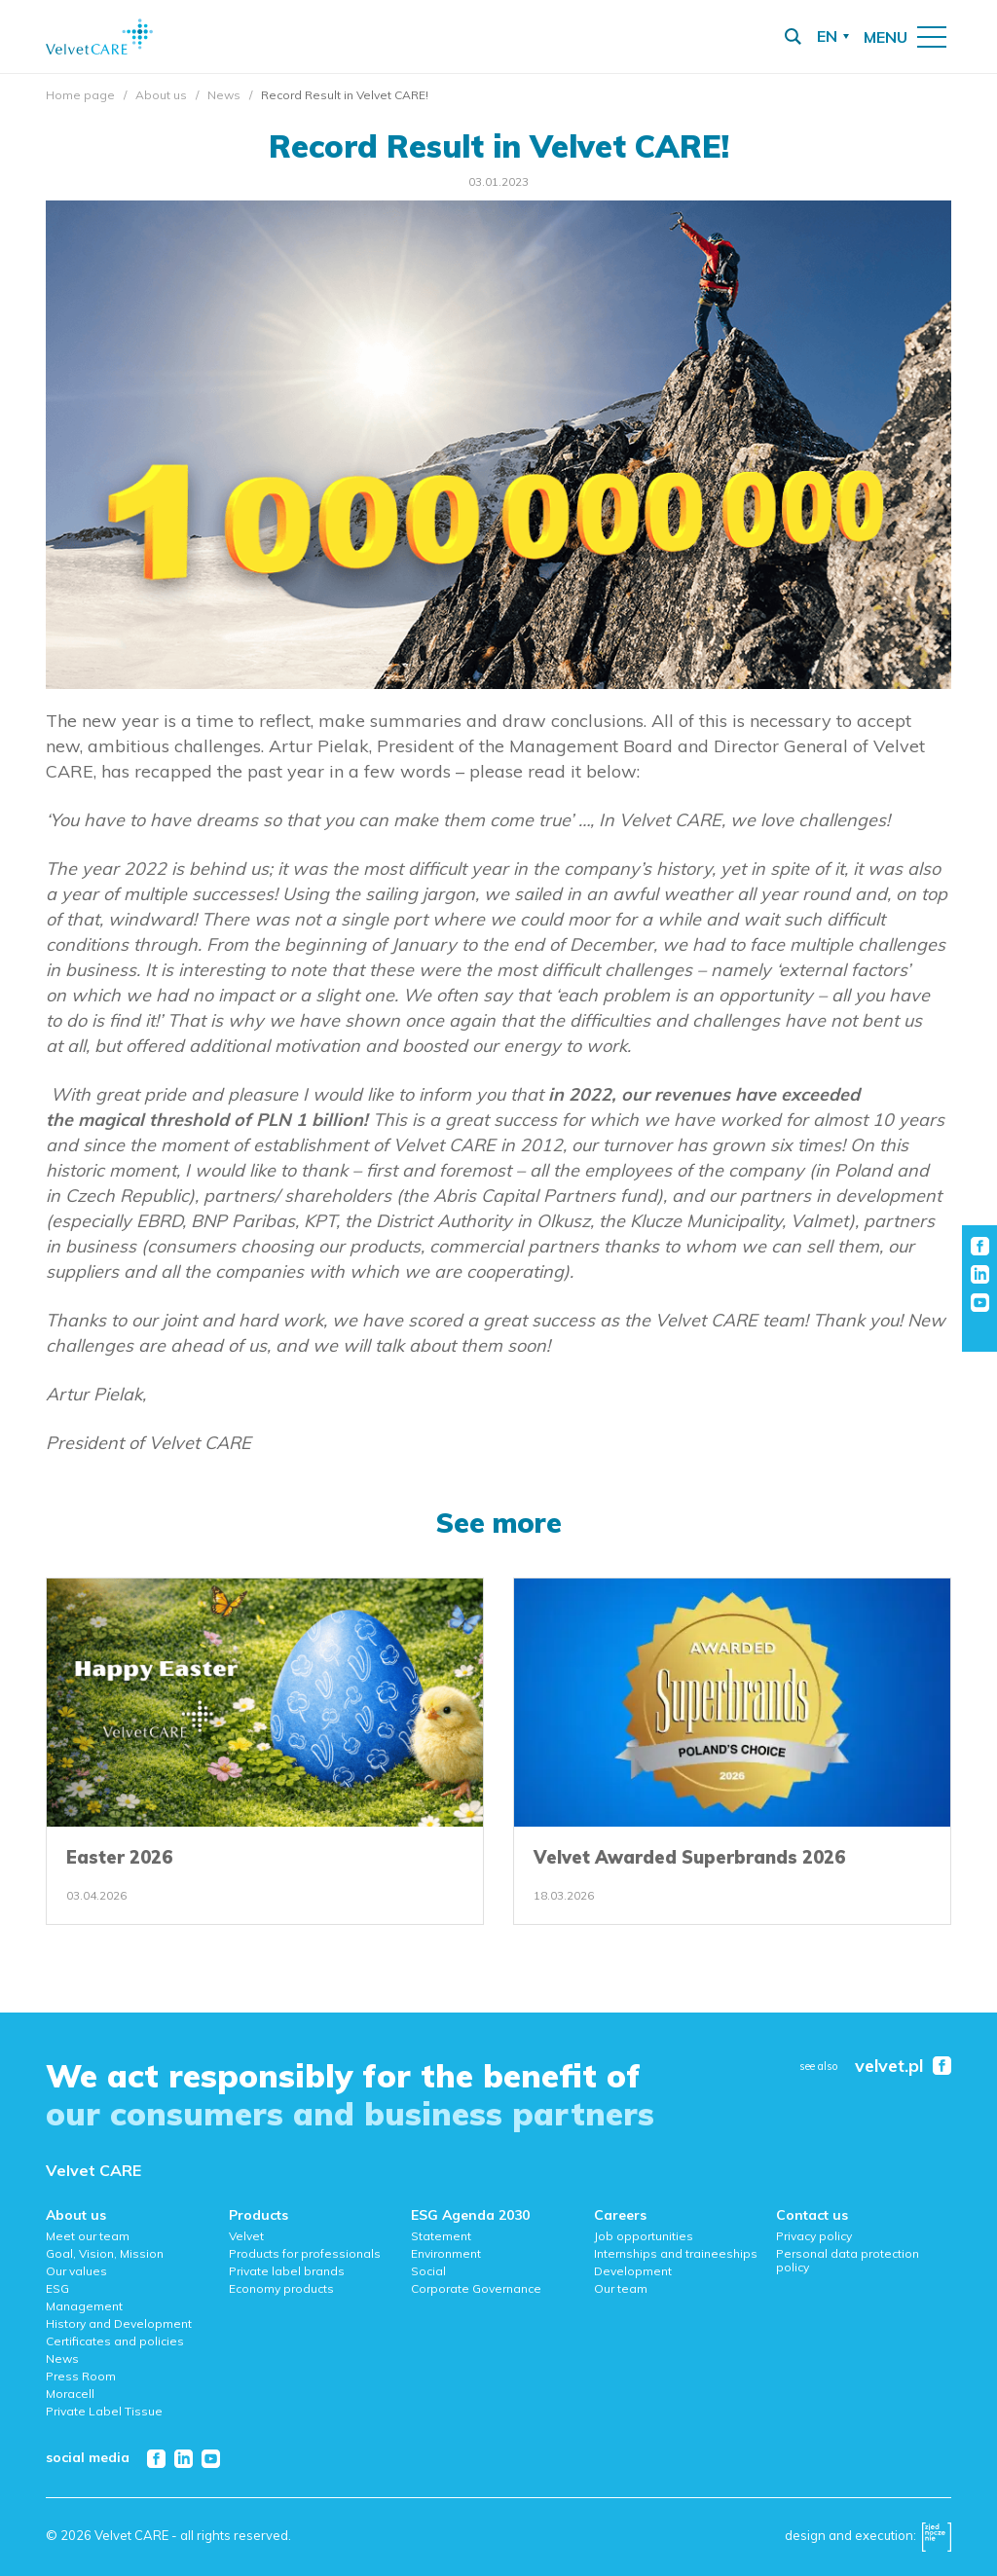 The width and height of the screenshot is (997, 2576). What do you see at coordinates (223, 95) in the screenshot?
I see `News` at bounding box center [223, 95].